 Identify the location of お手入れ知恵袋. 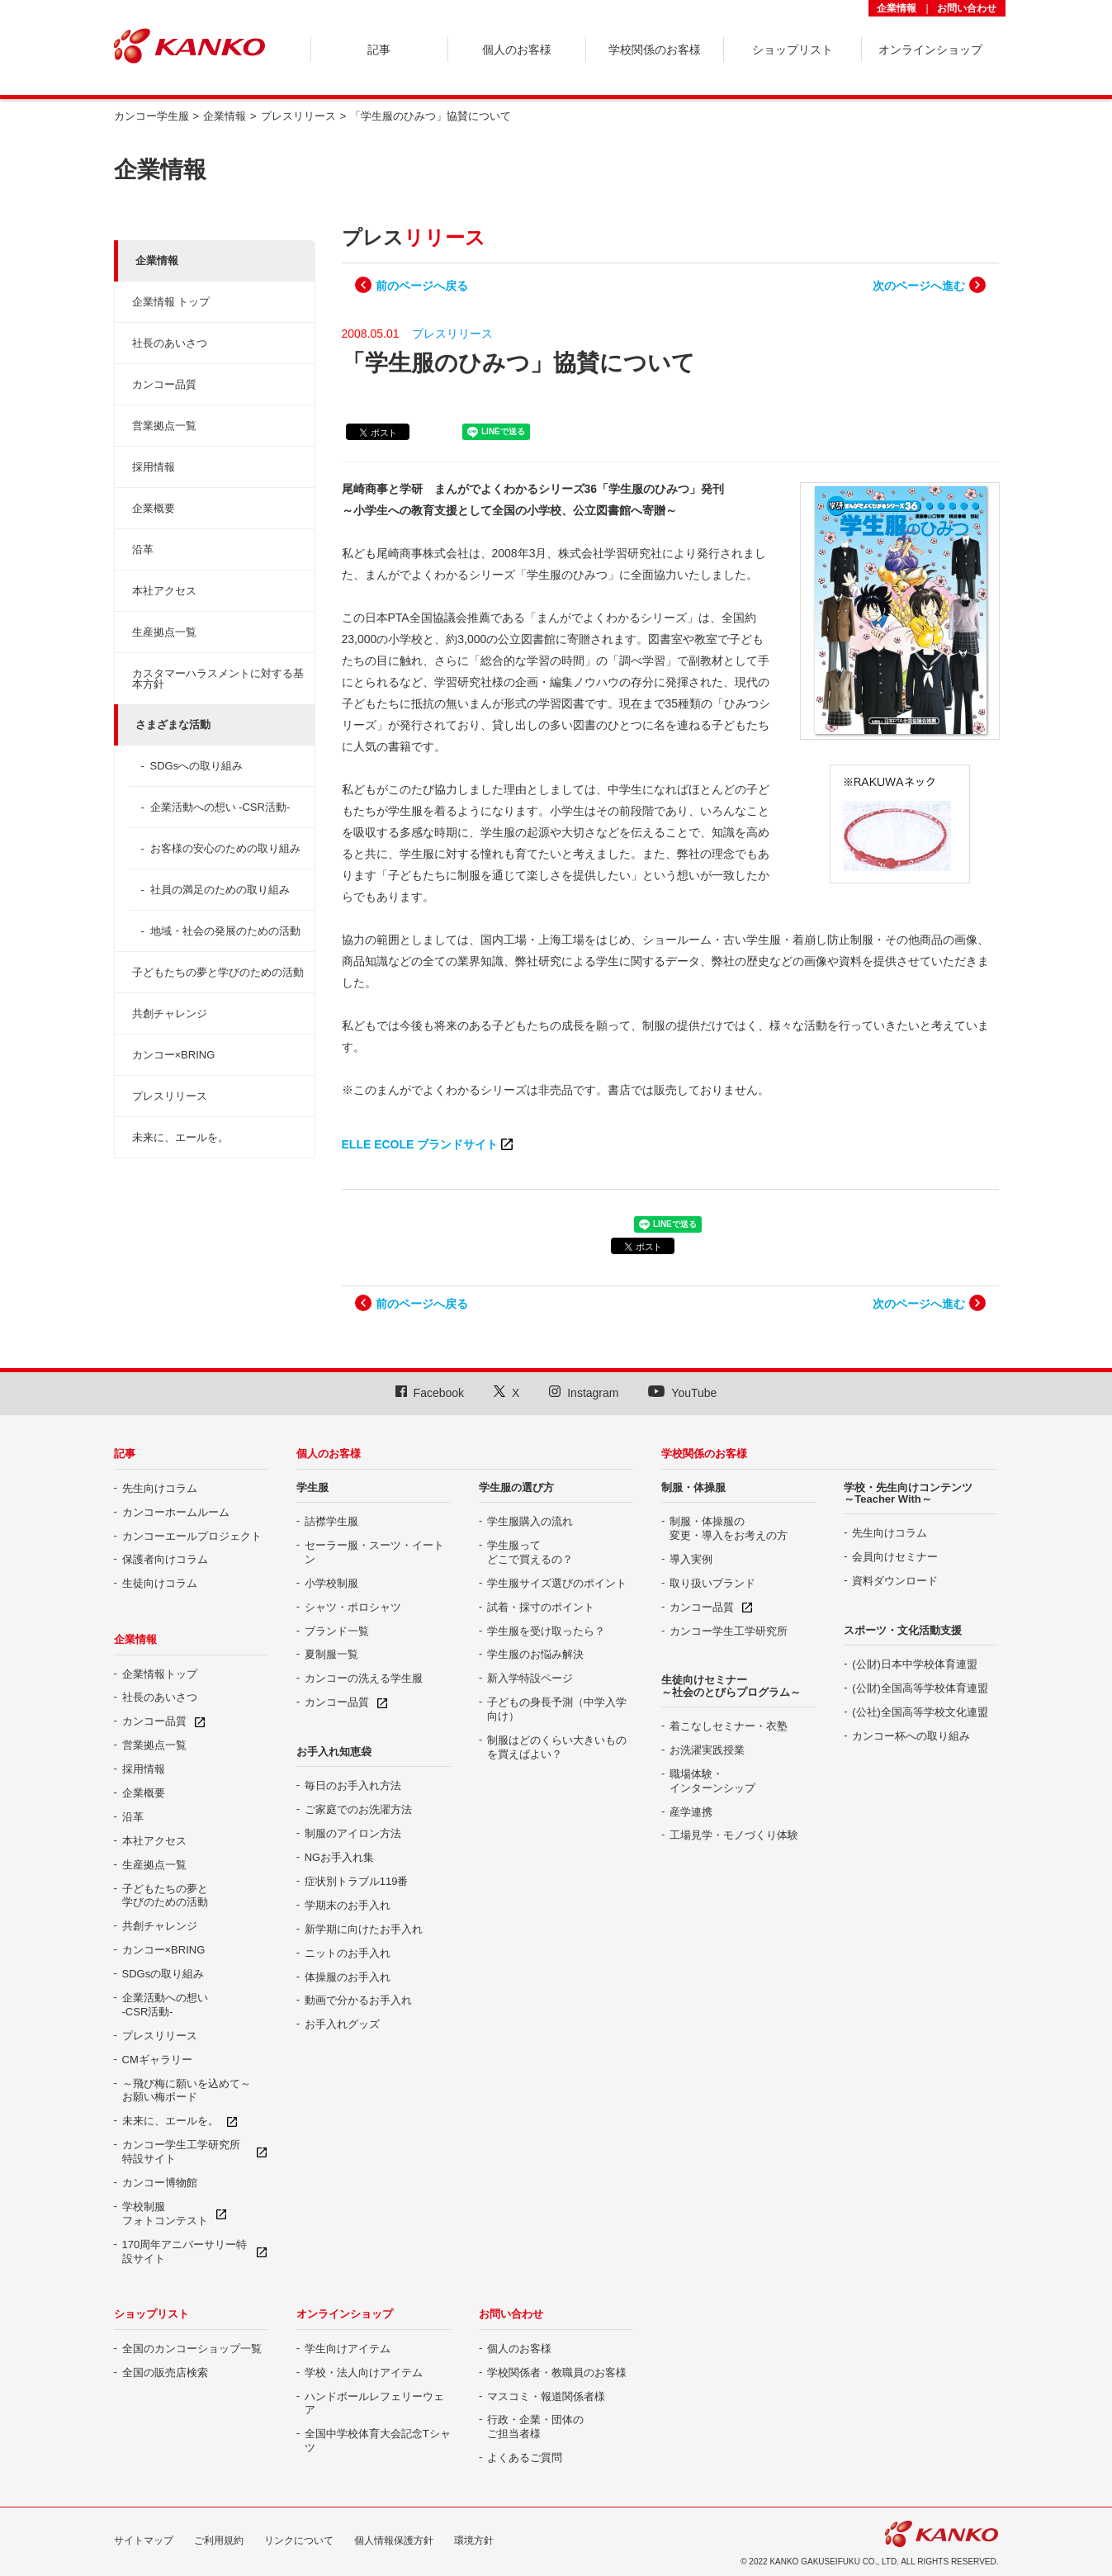
(333, 1751).